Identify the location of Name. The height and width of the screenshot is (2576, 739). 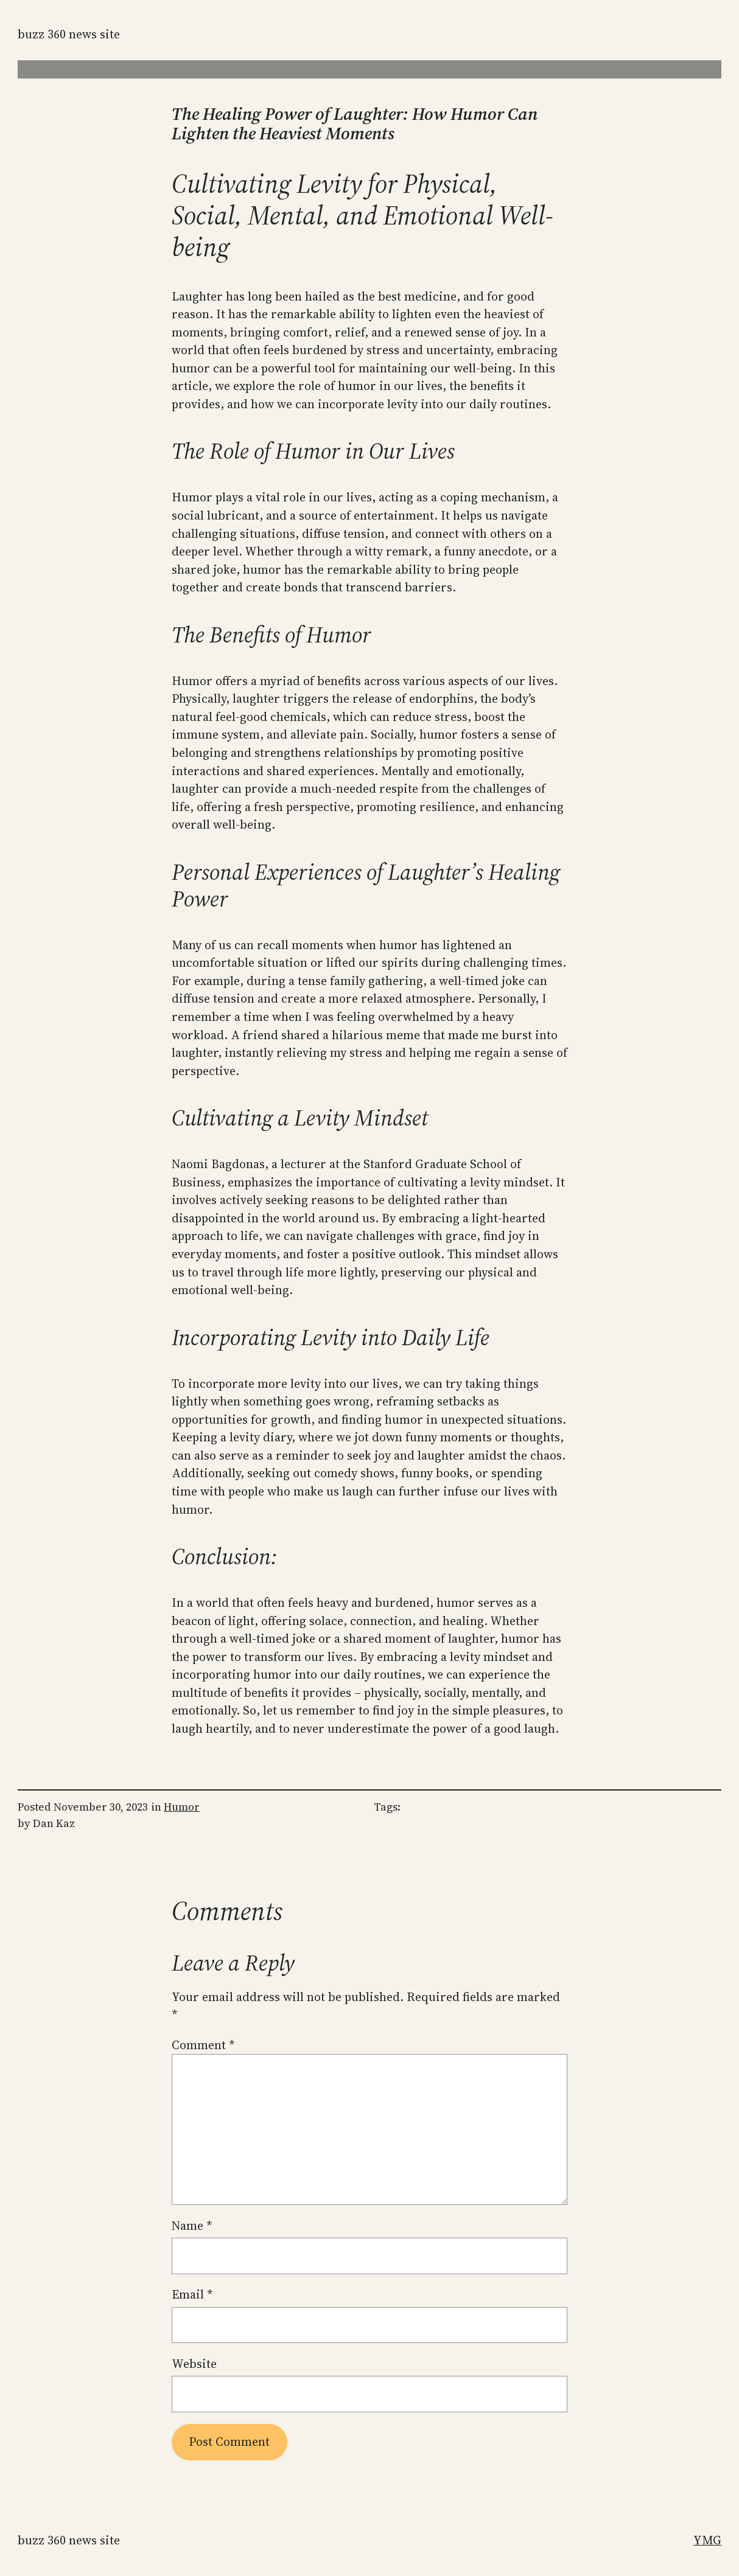
(192, 2226).